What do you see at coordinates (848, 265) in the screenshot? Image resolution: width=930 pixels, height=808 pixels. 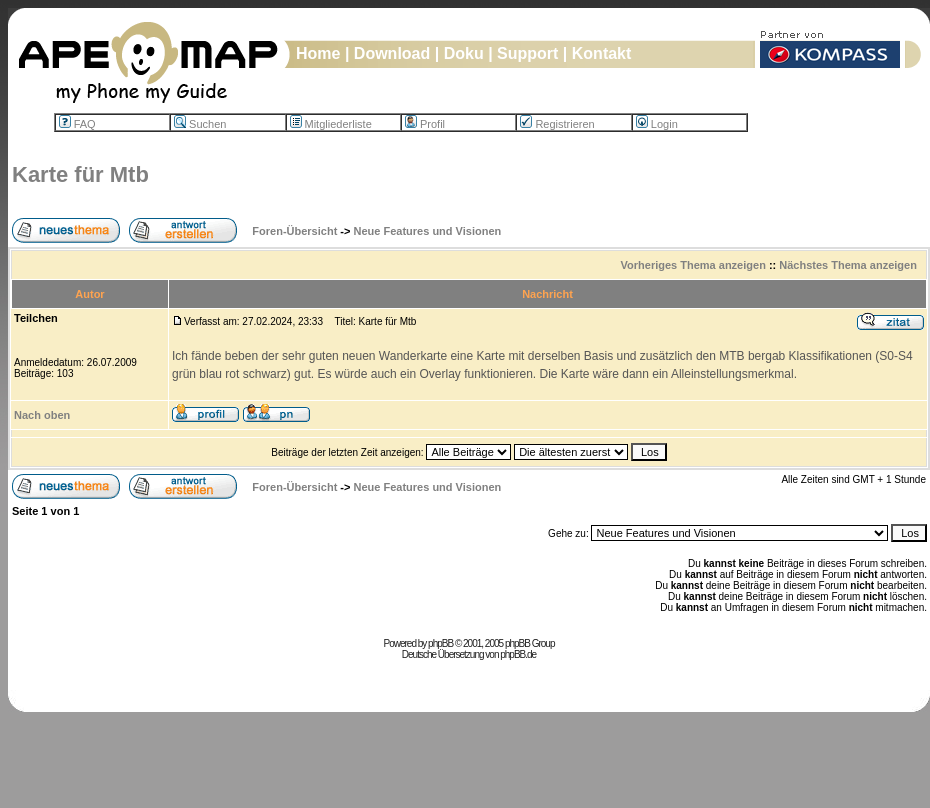 I see `Nächstes Thema anzeigen` at bounding box center [848, 265].